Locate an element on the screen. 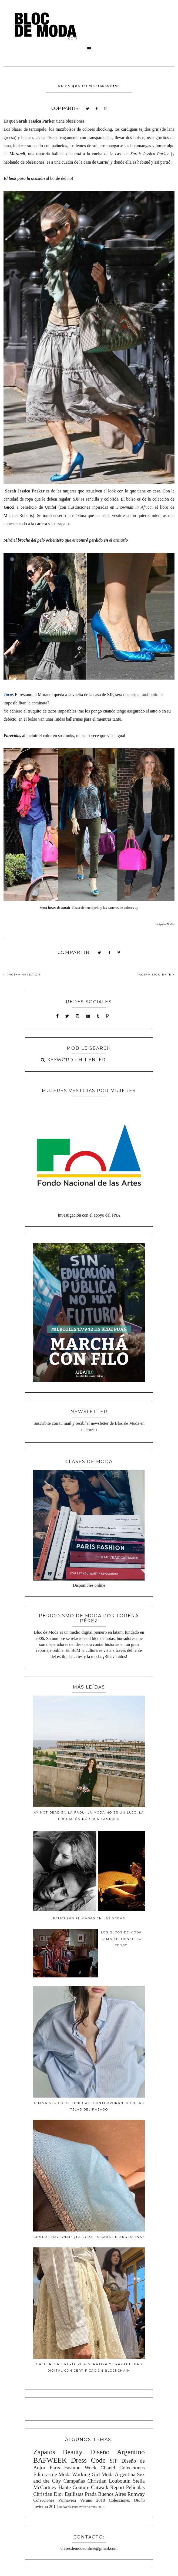  Peliculas is located at coordinates (135, 2487).